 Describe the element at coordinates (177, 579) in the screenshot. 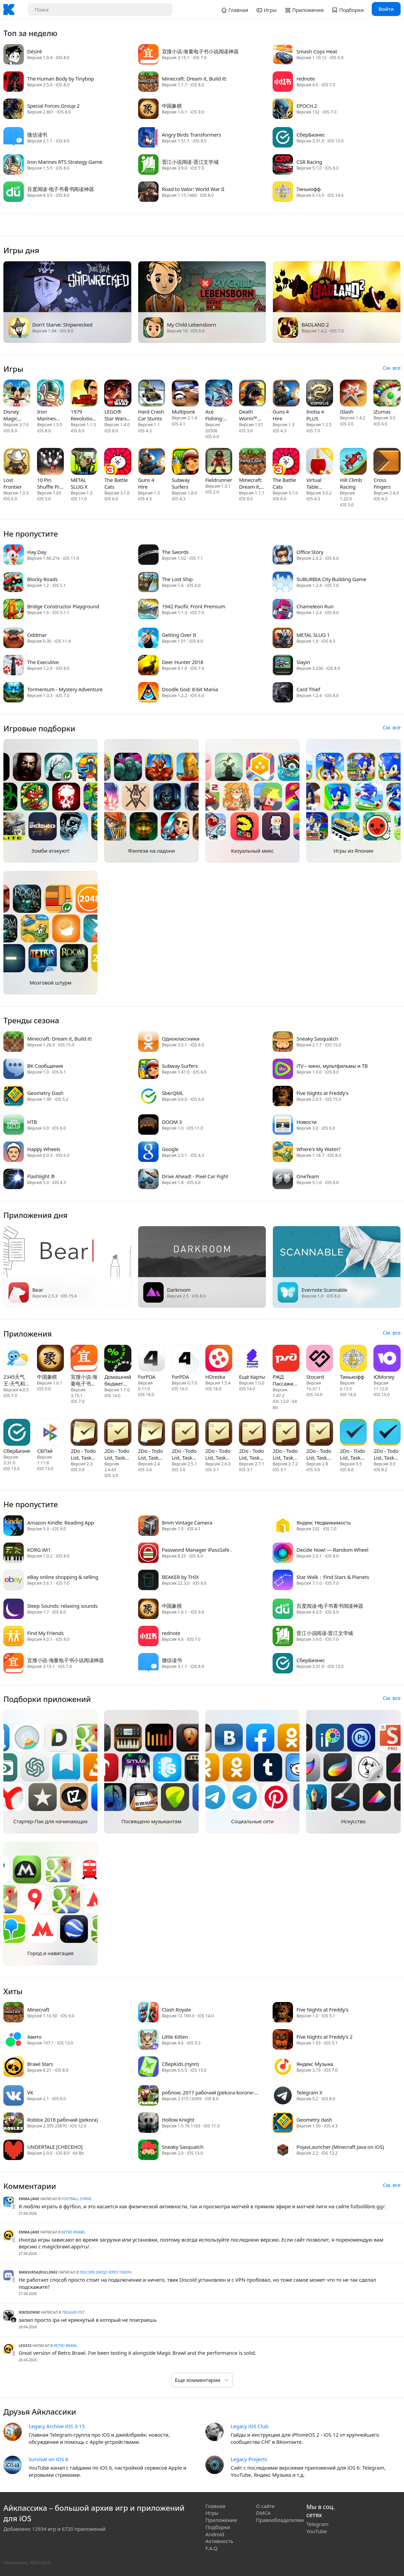

I see `The Lost Ship` at that location.